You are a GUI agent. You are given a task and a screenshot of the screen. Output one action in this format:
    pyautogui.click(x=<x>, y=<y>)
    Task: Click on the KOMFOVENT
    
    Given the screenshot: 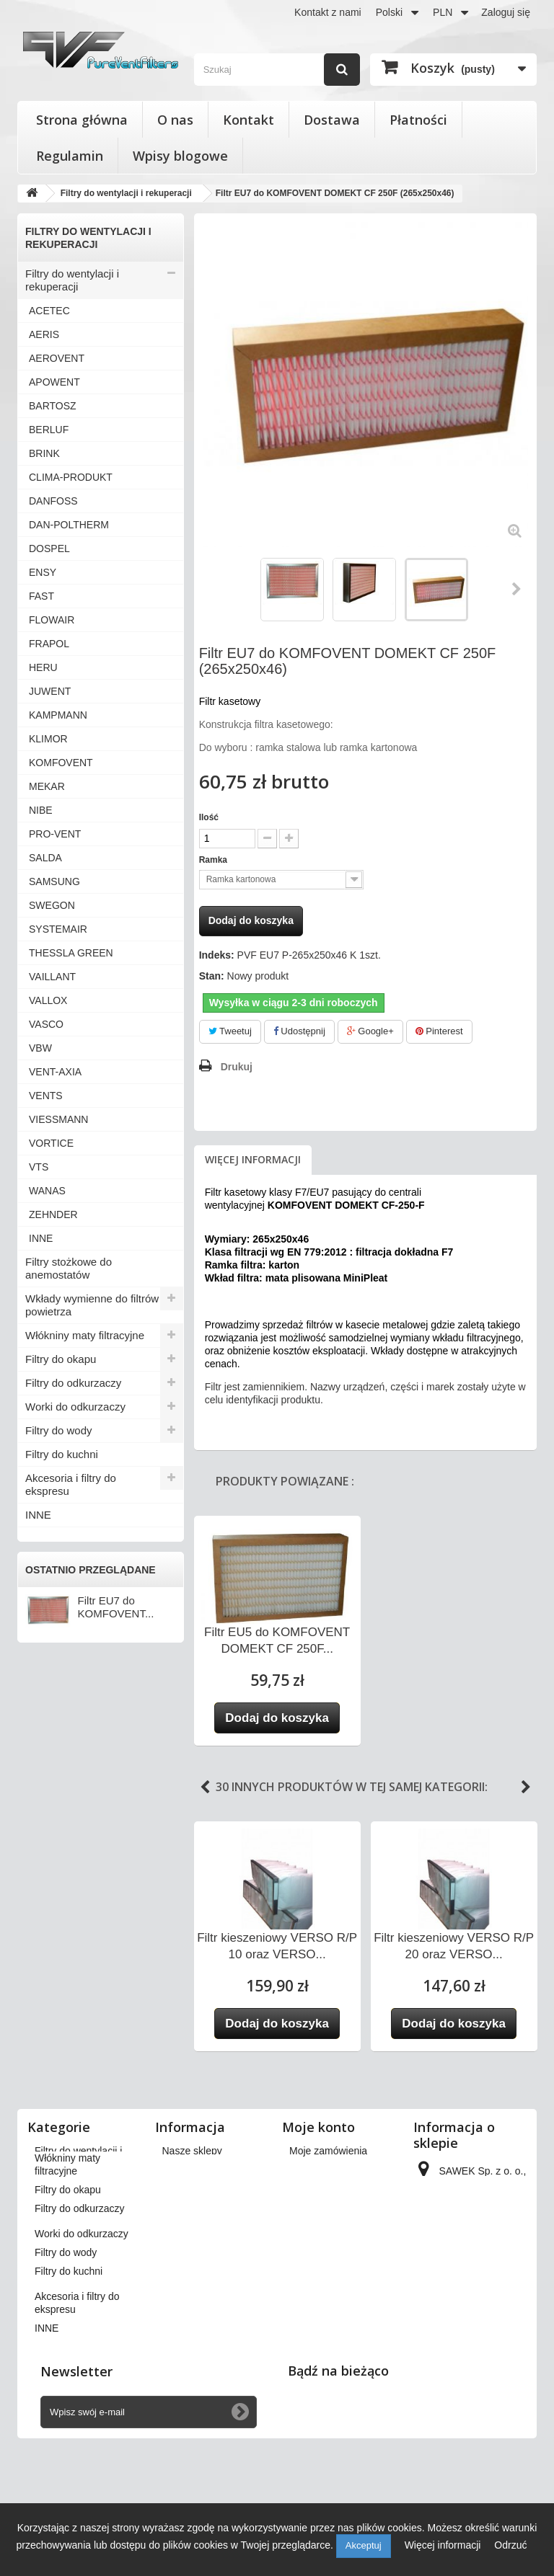 What is the action you would take?
    pyautogui.click(x=61, y=762)
    